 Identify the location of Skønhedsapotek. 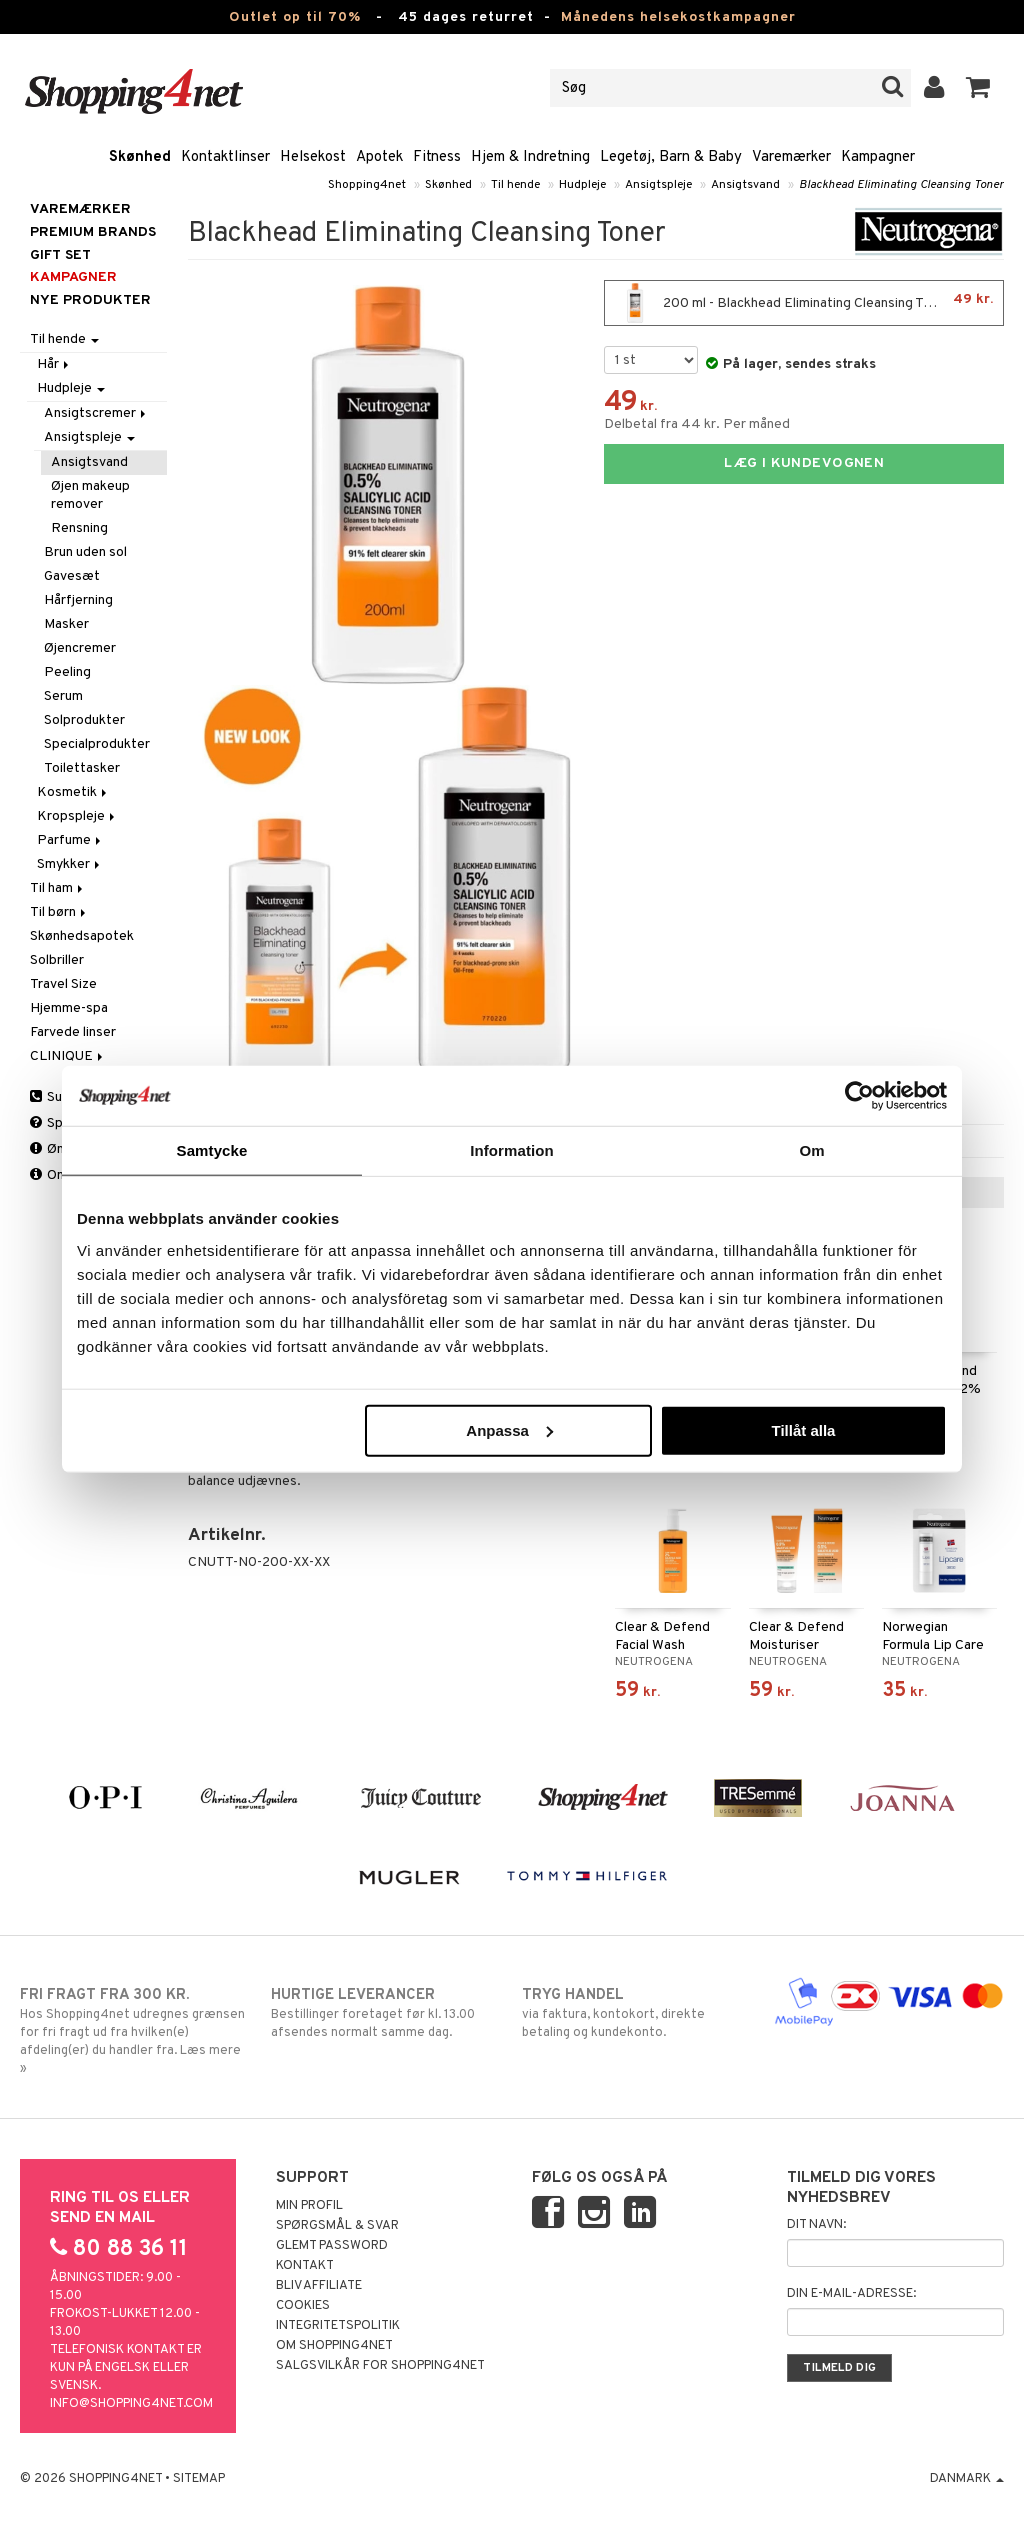
(82, 936).